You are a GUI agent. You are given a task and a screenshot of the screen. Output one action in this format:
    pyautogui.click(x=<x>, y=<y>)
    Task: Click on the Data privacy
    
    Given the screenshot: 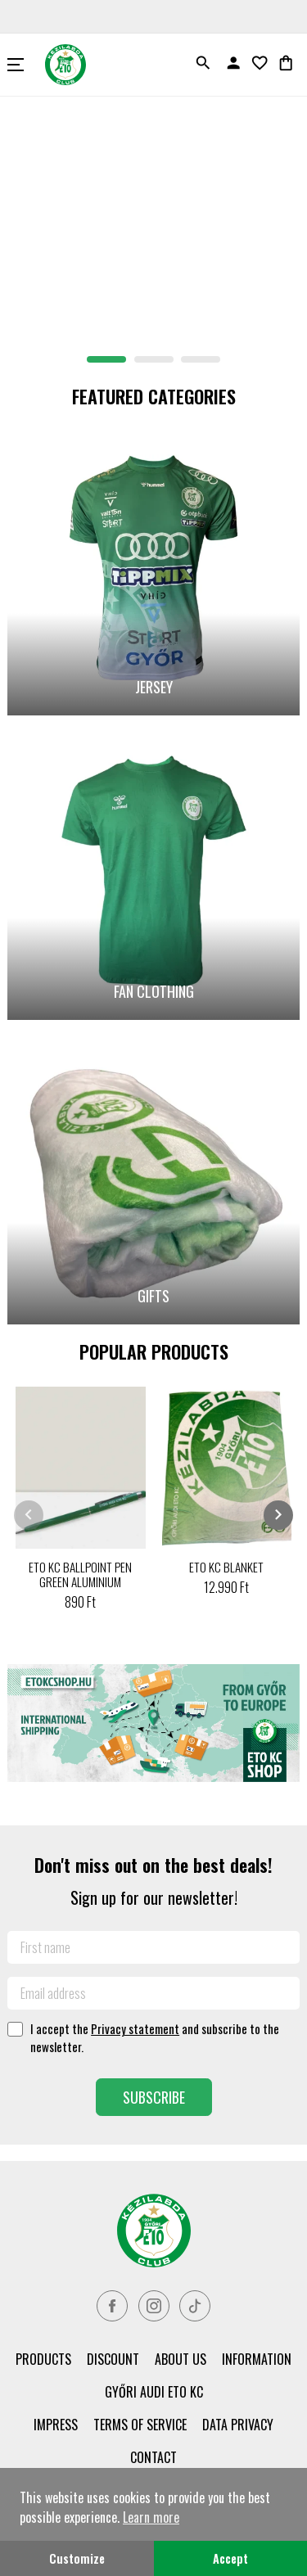 What is the action you would take?
    pyautogui.click(x=237, y=2424)
    